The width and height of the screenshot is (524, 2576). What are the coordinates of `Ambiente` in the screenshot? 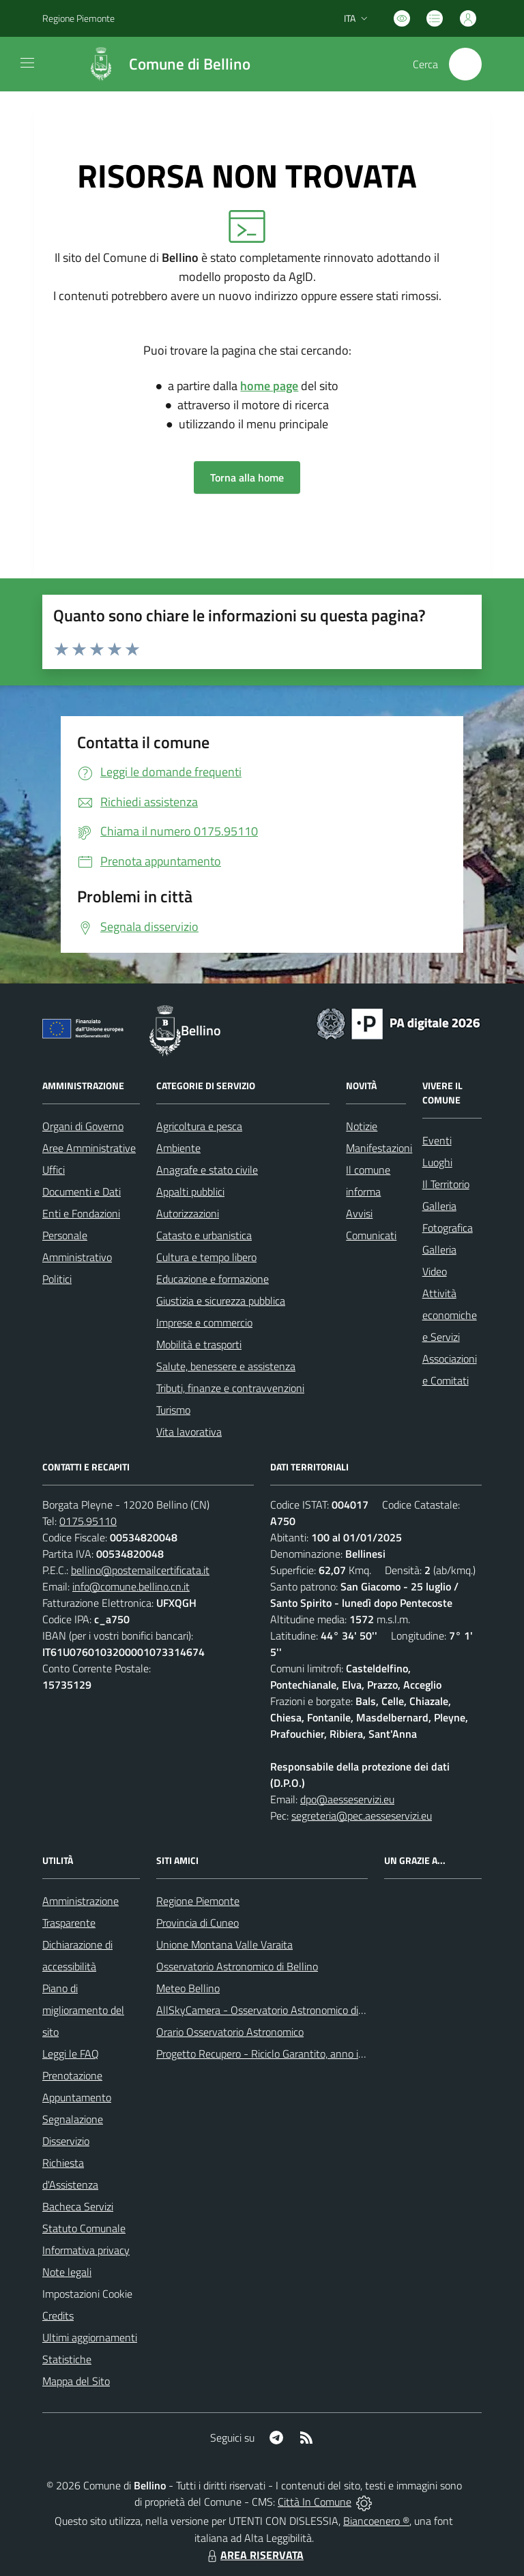 It's located at (178, 1148).